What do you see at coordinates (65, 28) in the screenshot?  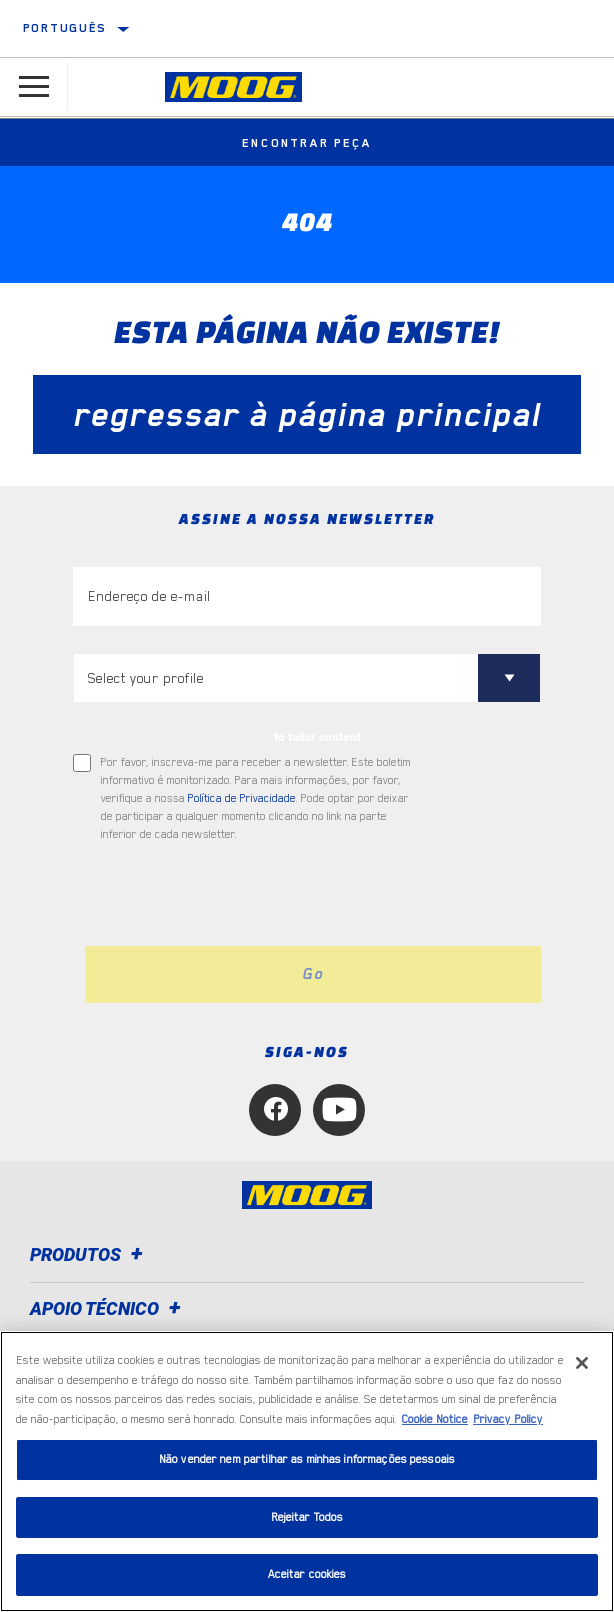 I see `Português` at bounding box center [65, 28].